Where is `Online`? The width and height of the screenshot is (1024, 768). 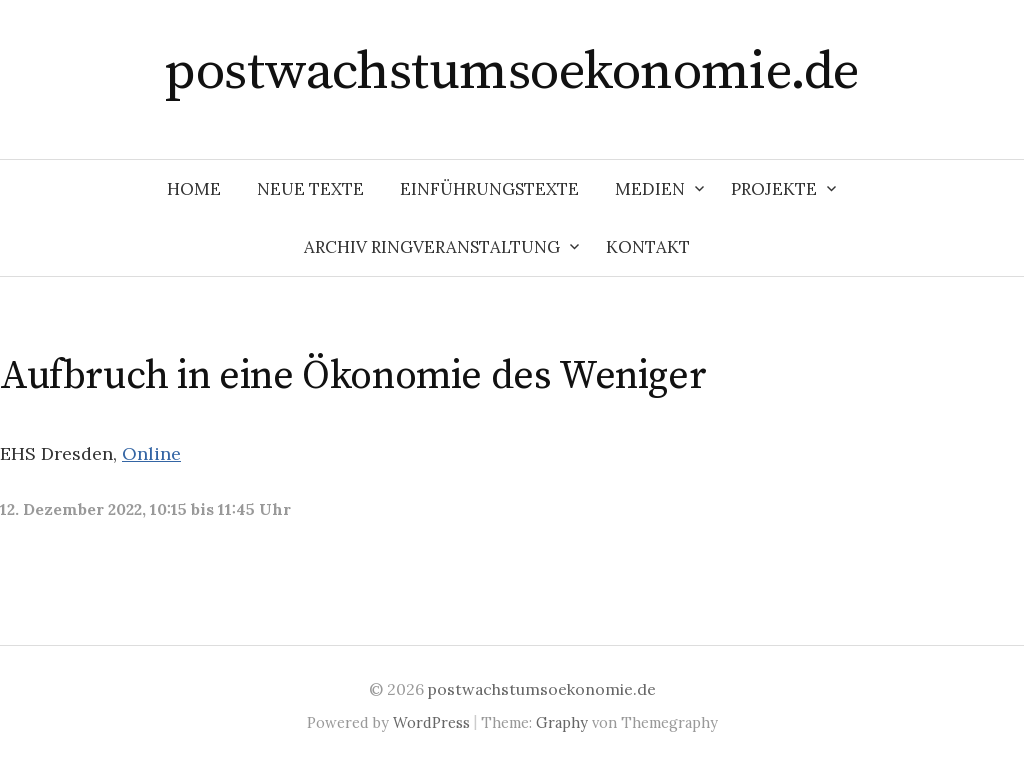 Online is located at coordinates (151, 453).